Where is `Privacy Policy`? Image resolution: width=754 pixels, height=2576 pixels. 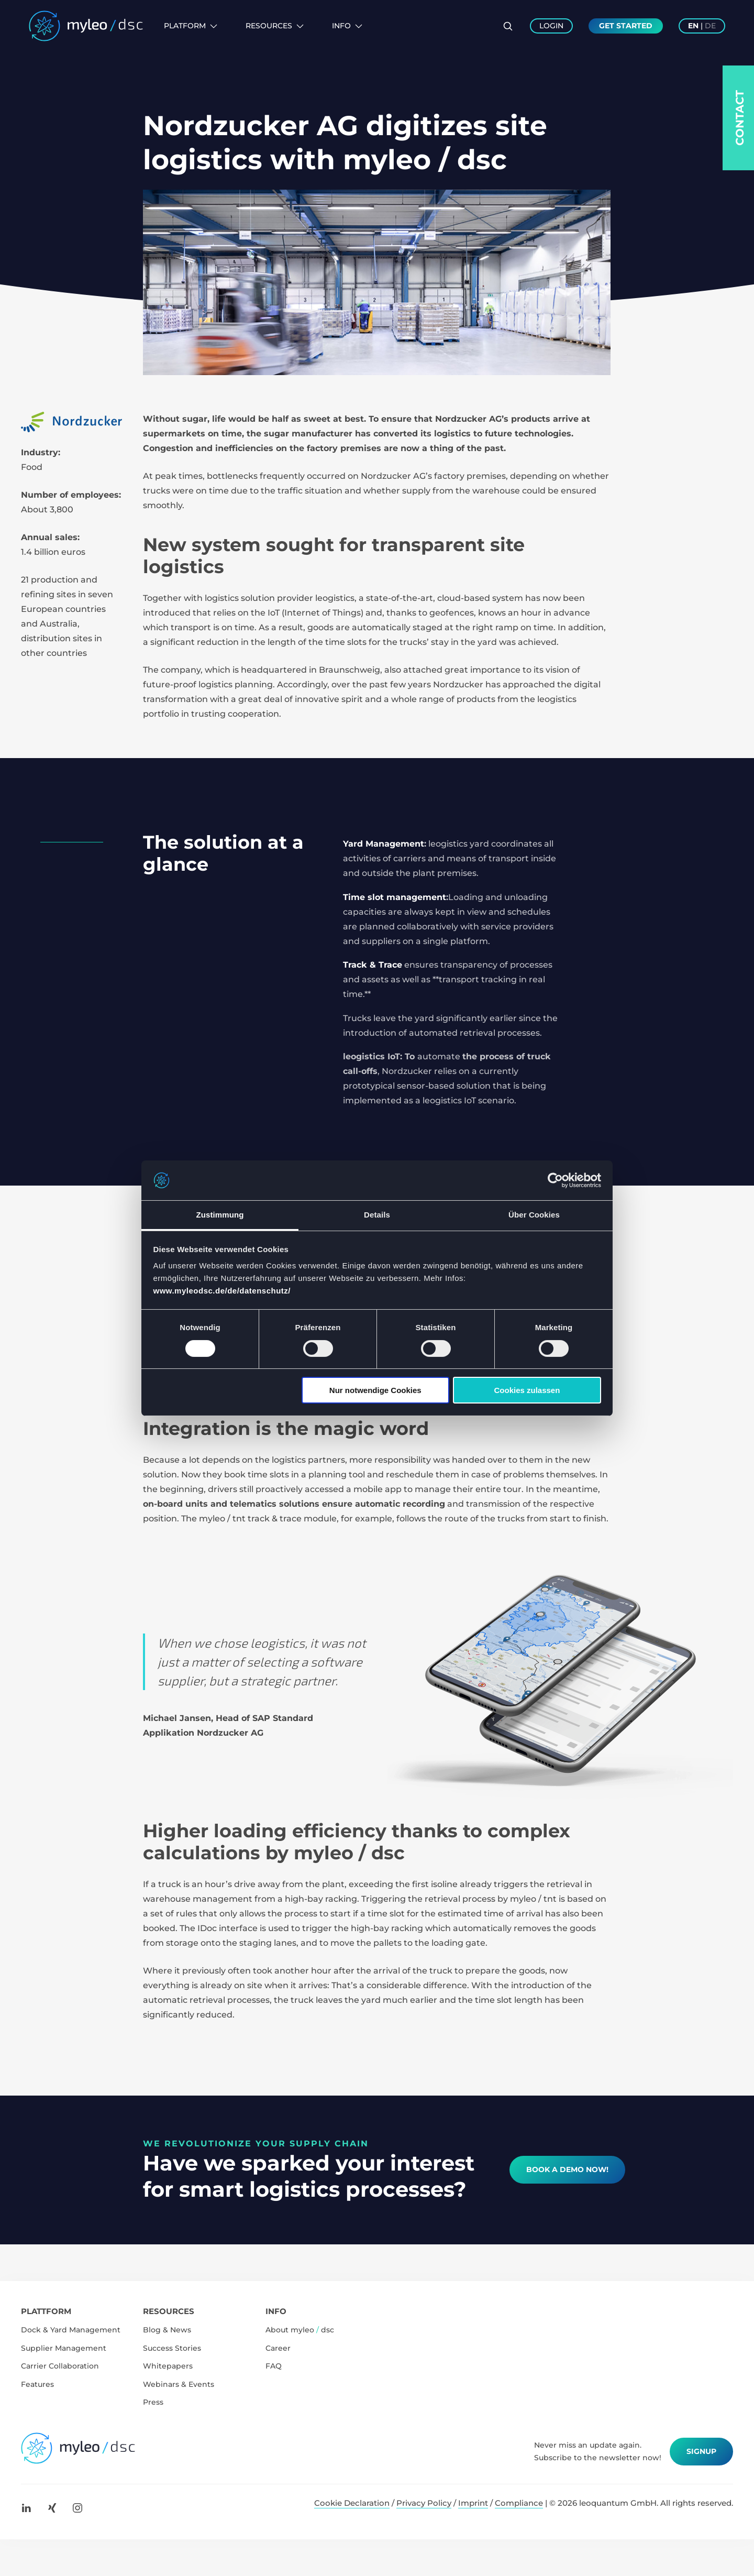
Privacy Policy is located at coordinates (423, 2503).